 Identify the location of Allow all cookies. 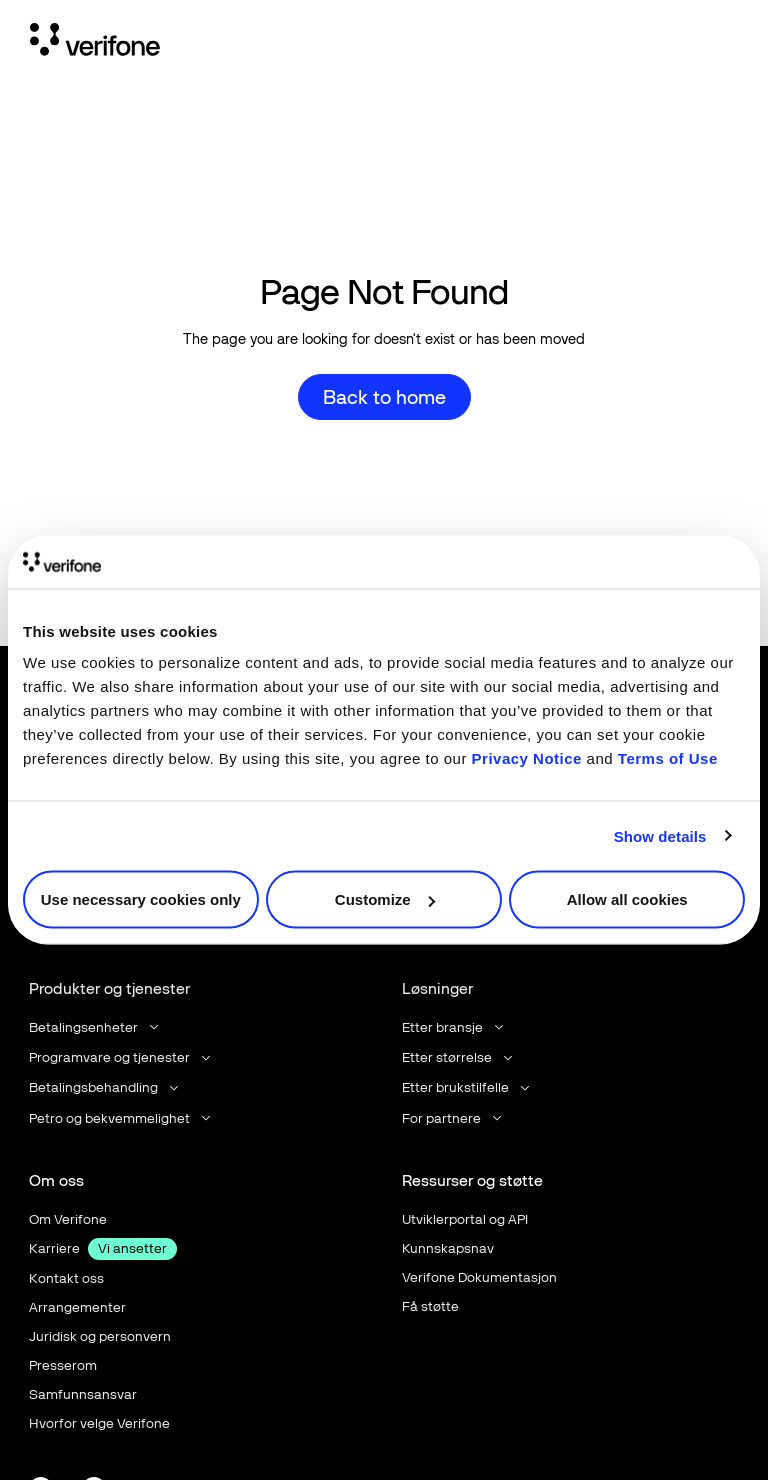
(627, 899).